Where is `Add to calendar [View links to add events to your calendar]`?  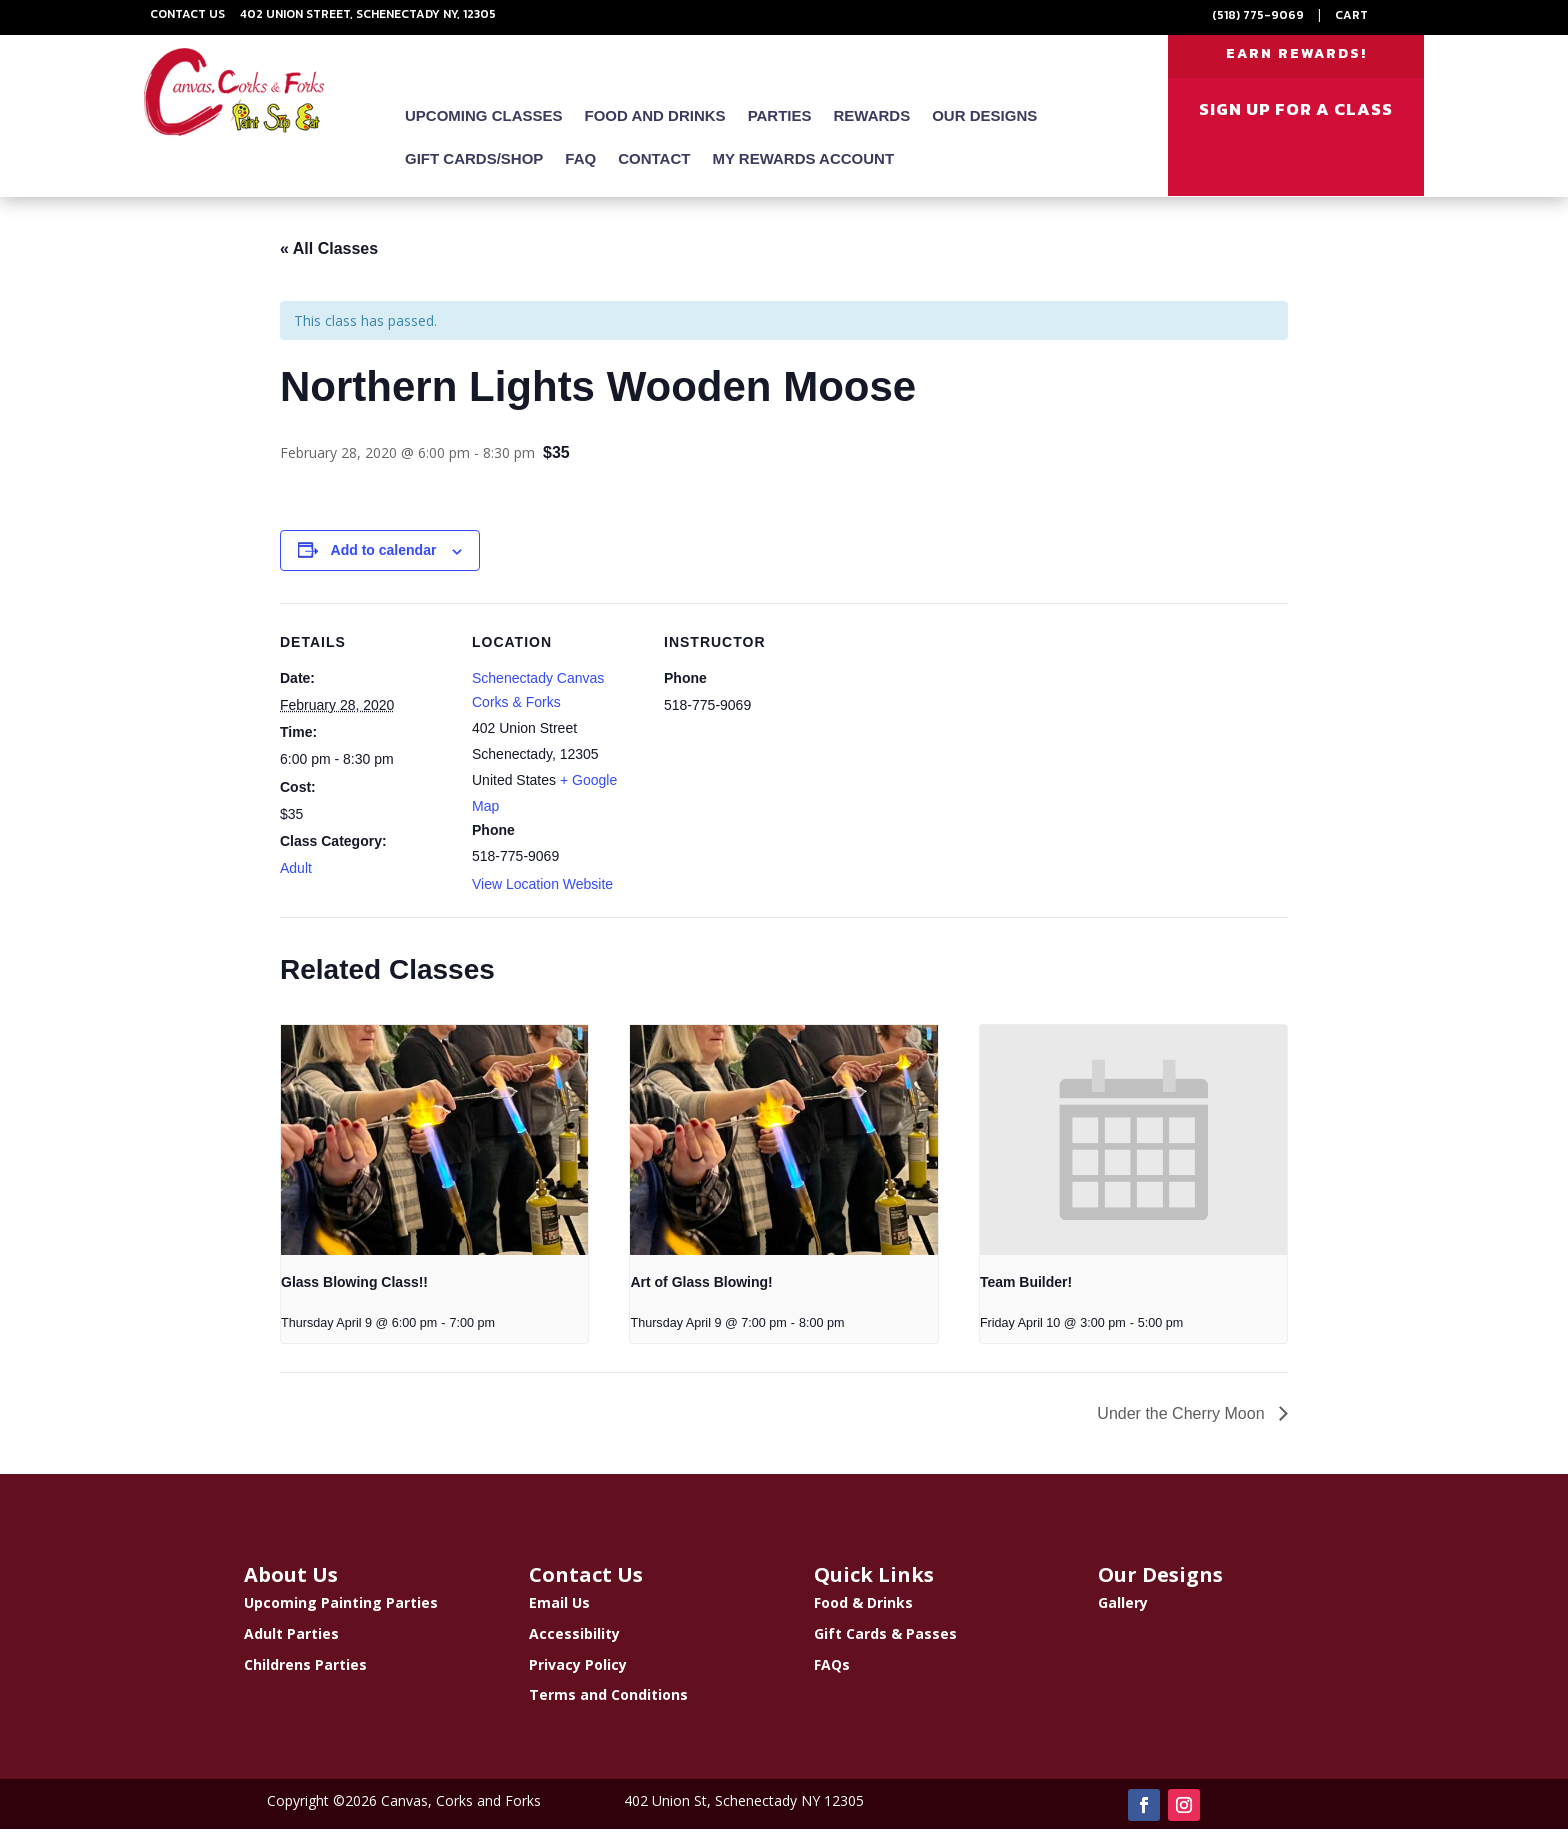
Add to calendar [View links to add events to your calendar] is located at coordinates (384, 559).